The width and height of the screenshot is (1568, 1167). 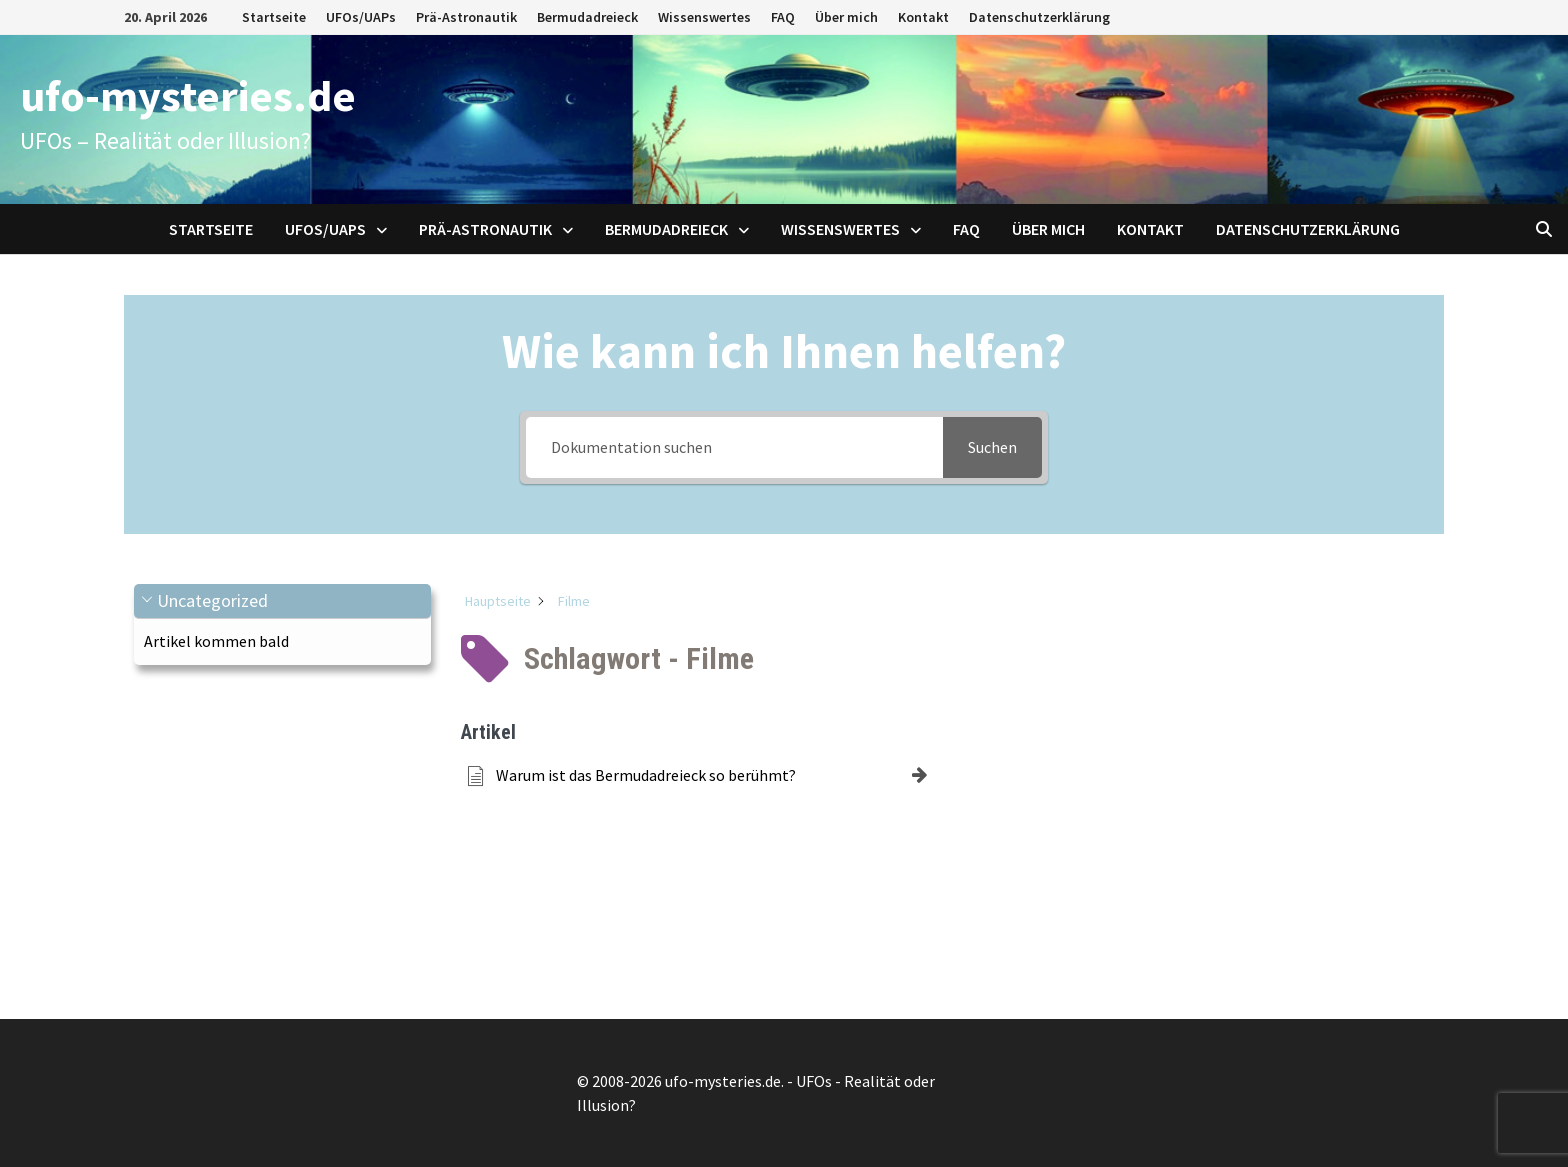 What do you see at coordinates (923, 17) in the screenshot?
I see `Kontakt` at bounding box center [923, 17].